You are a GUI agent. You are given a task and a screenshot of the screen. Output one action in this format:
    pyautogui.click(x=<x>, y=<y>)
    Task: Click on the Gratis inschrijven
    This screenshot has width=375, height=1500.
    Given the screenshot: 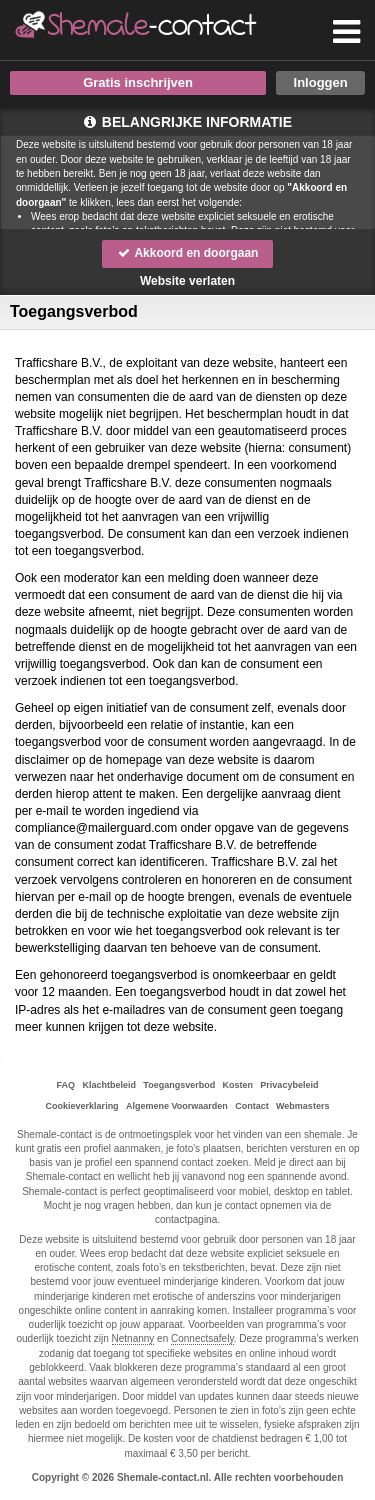 What is the action you would take?
    pyautogui.click(x=138, y=82)
    